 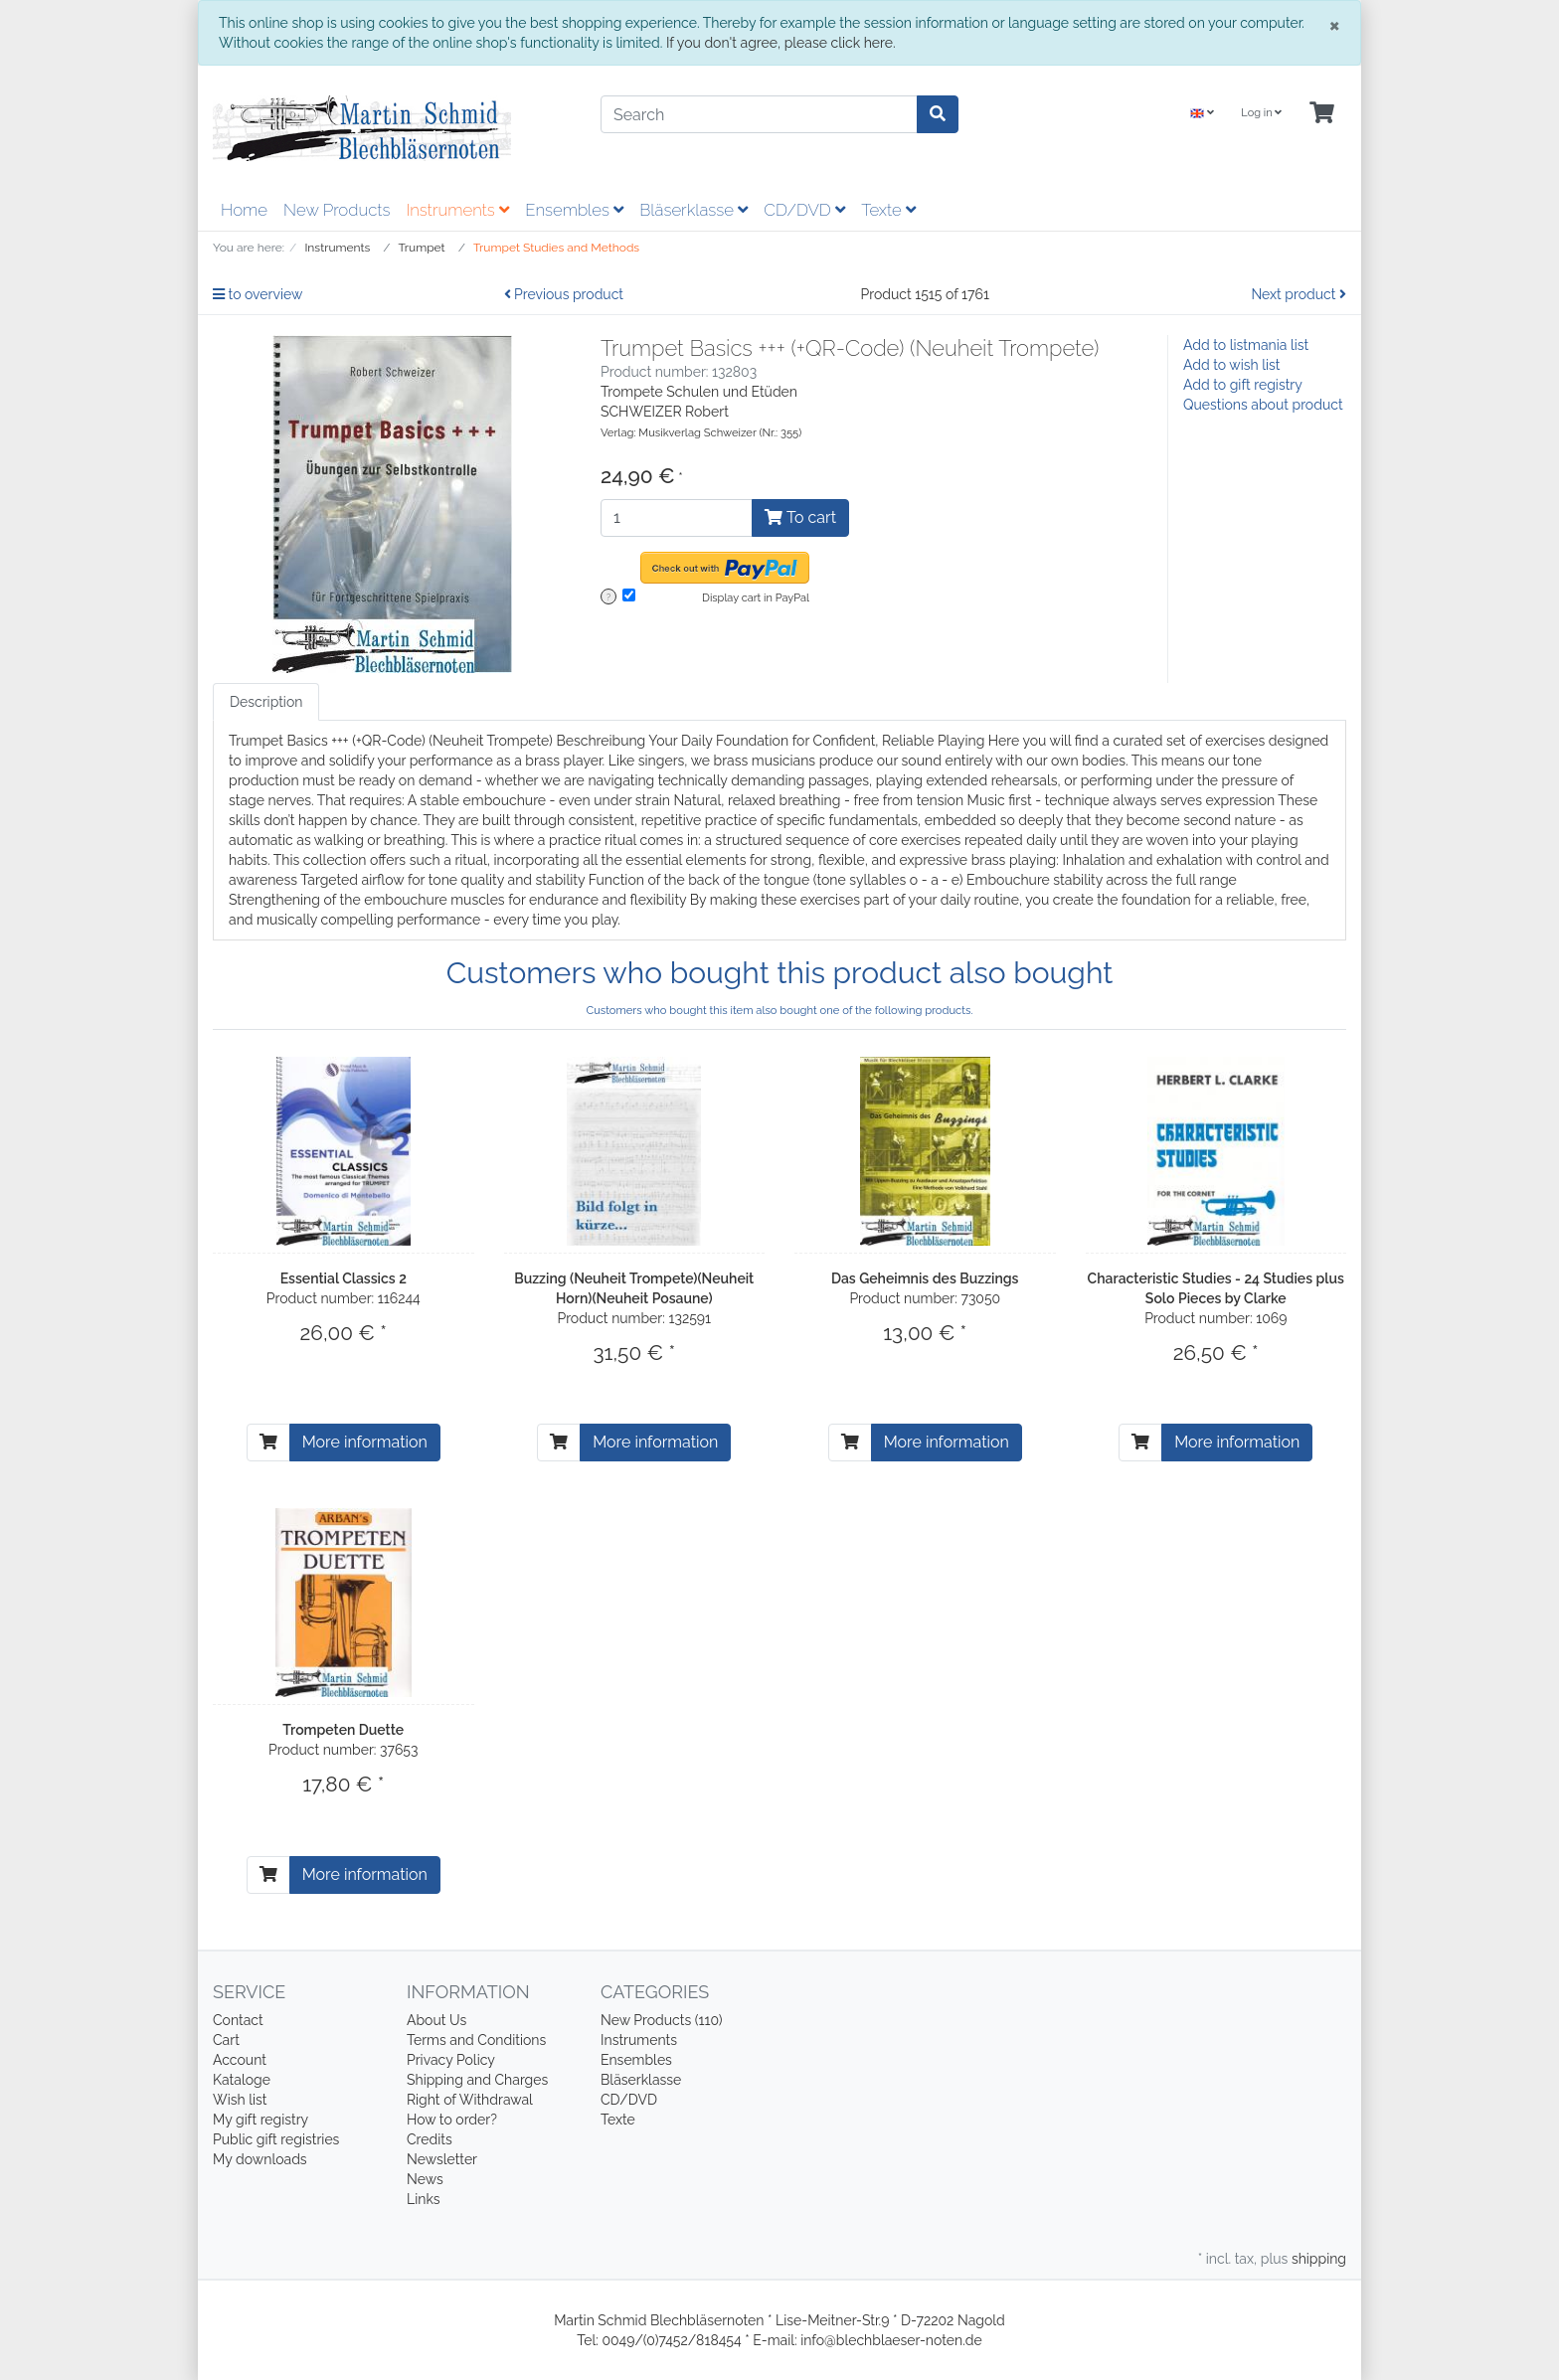 What do you see at coordinates (804, 210) in the screenshot?
I see `CD/DVD` at bounding box center [804, 210].